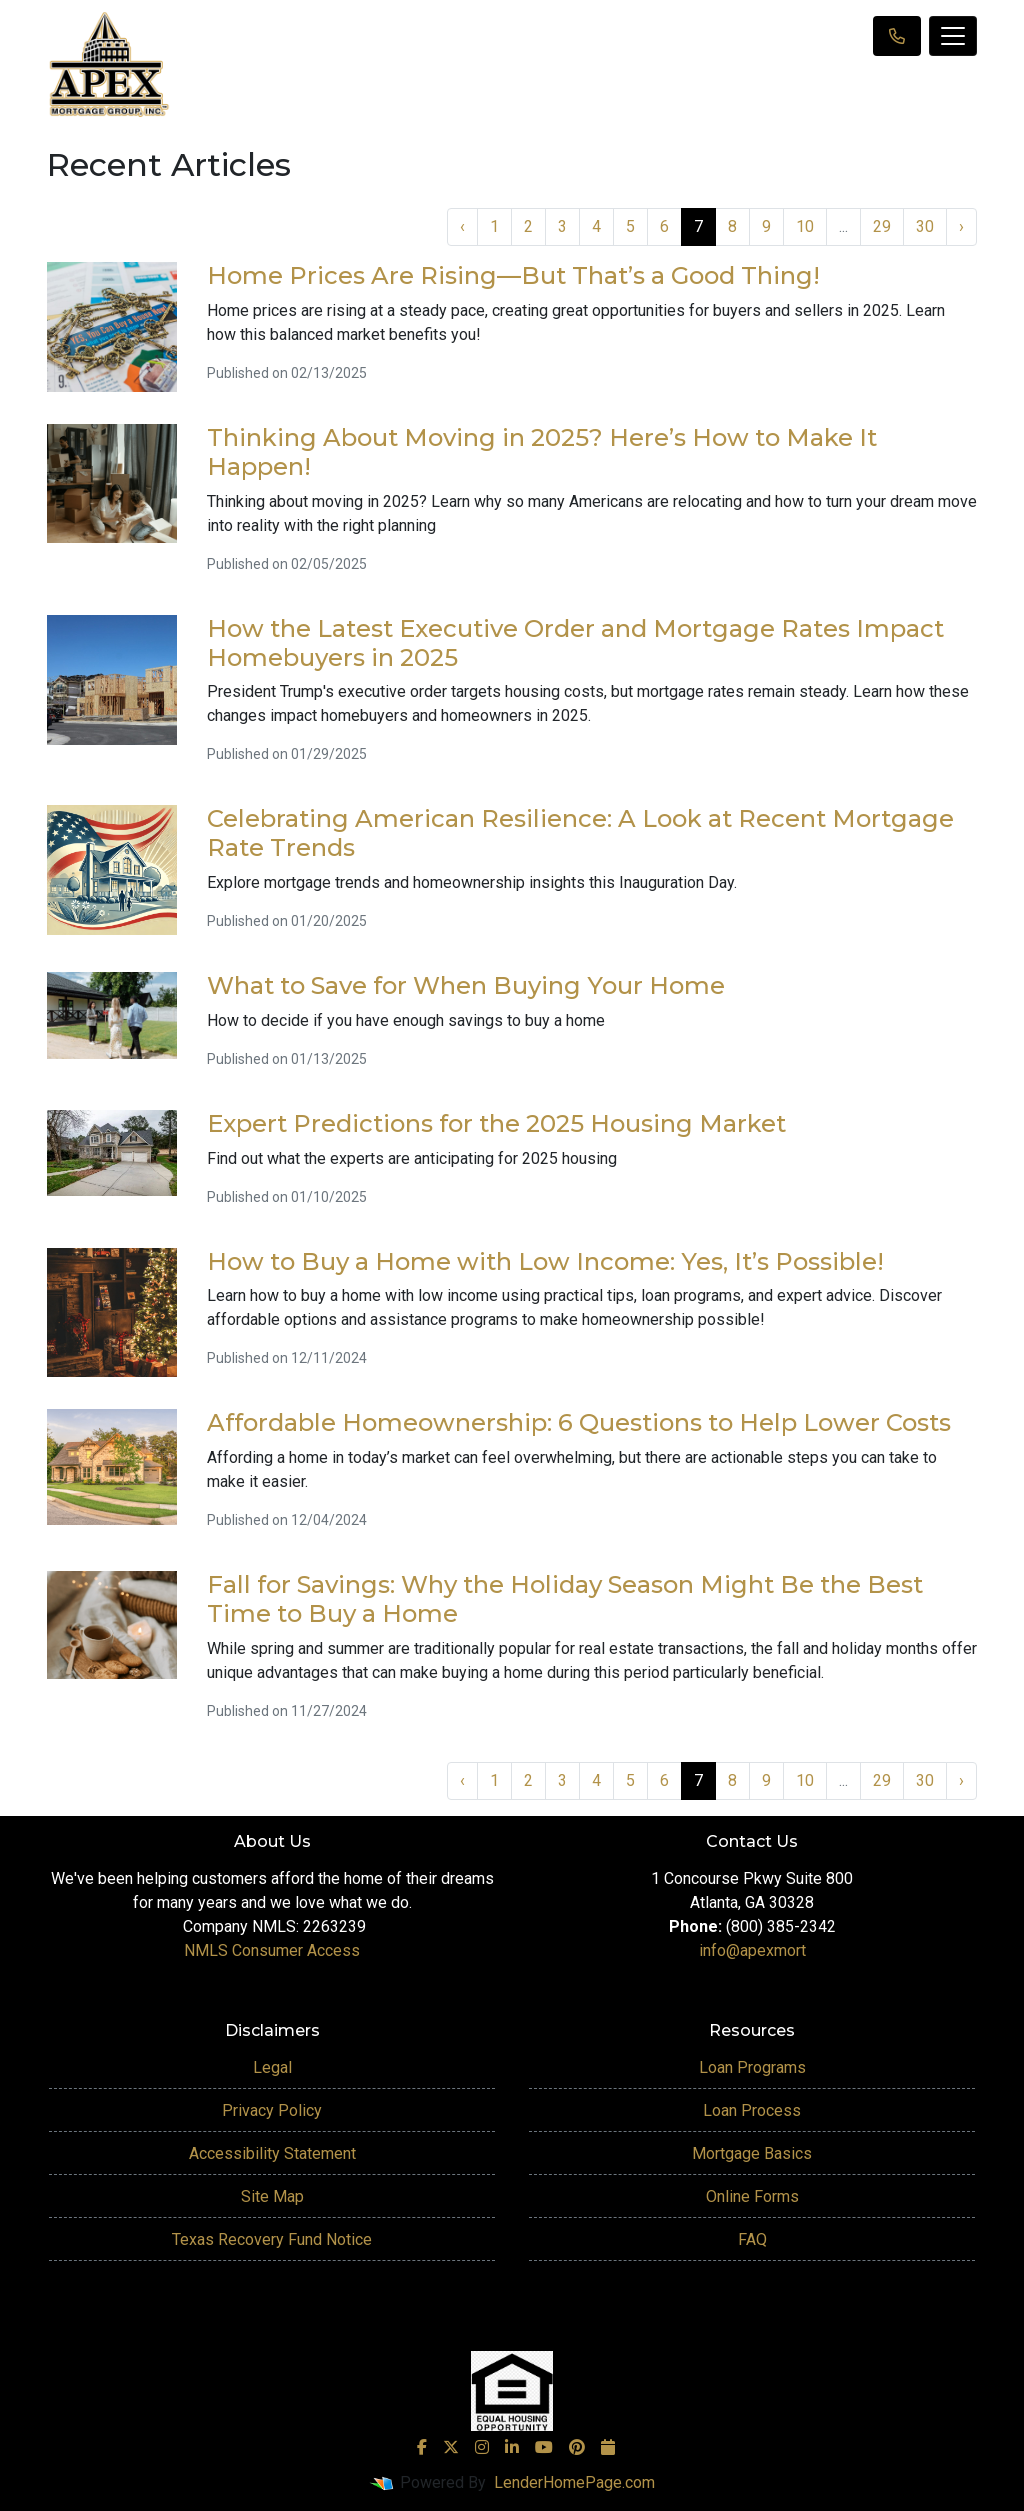  What do you see at coordinates (565, 1599) in the screenshot?
I see `Fall for Savings: Why the Holiday Season Might Be the Best Time to Buy a Home` at bounding box center [565, 1599].